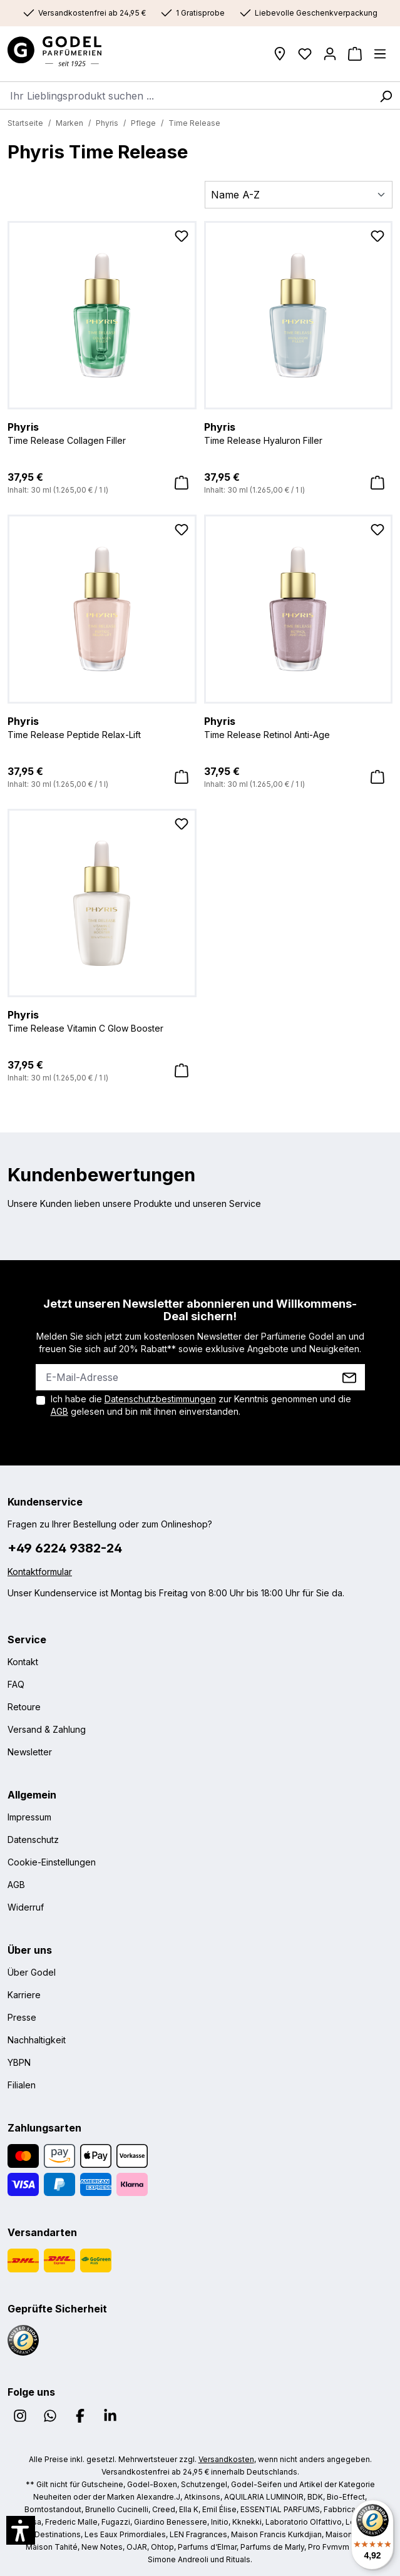 The height and width of the screenshot is (2576, 400). I want to click on Karriere, so click(24, 1994).